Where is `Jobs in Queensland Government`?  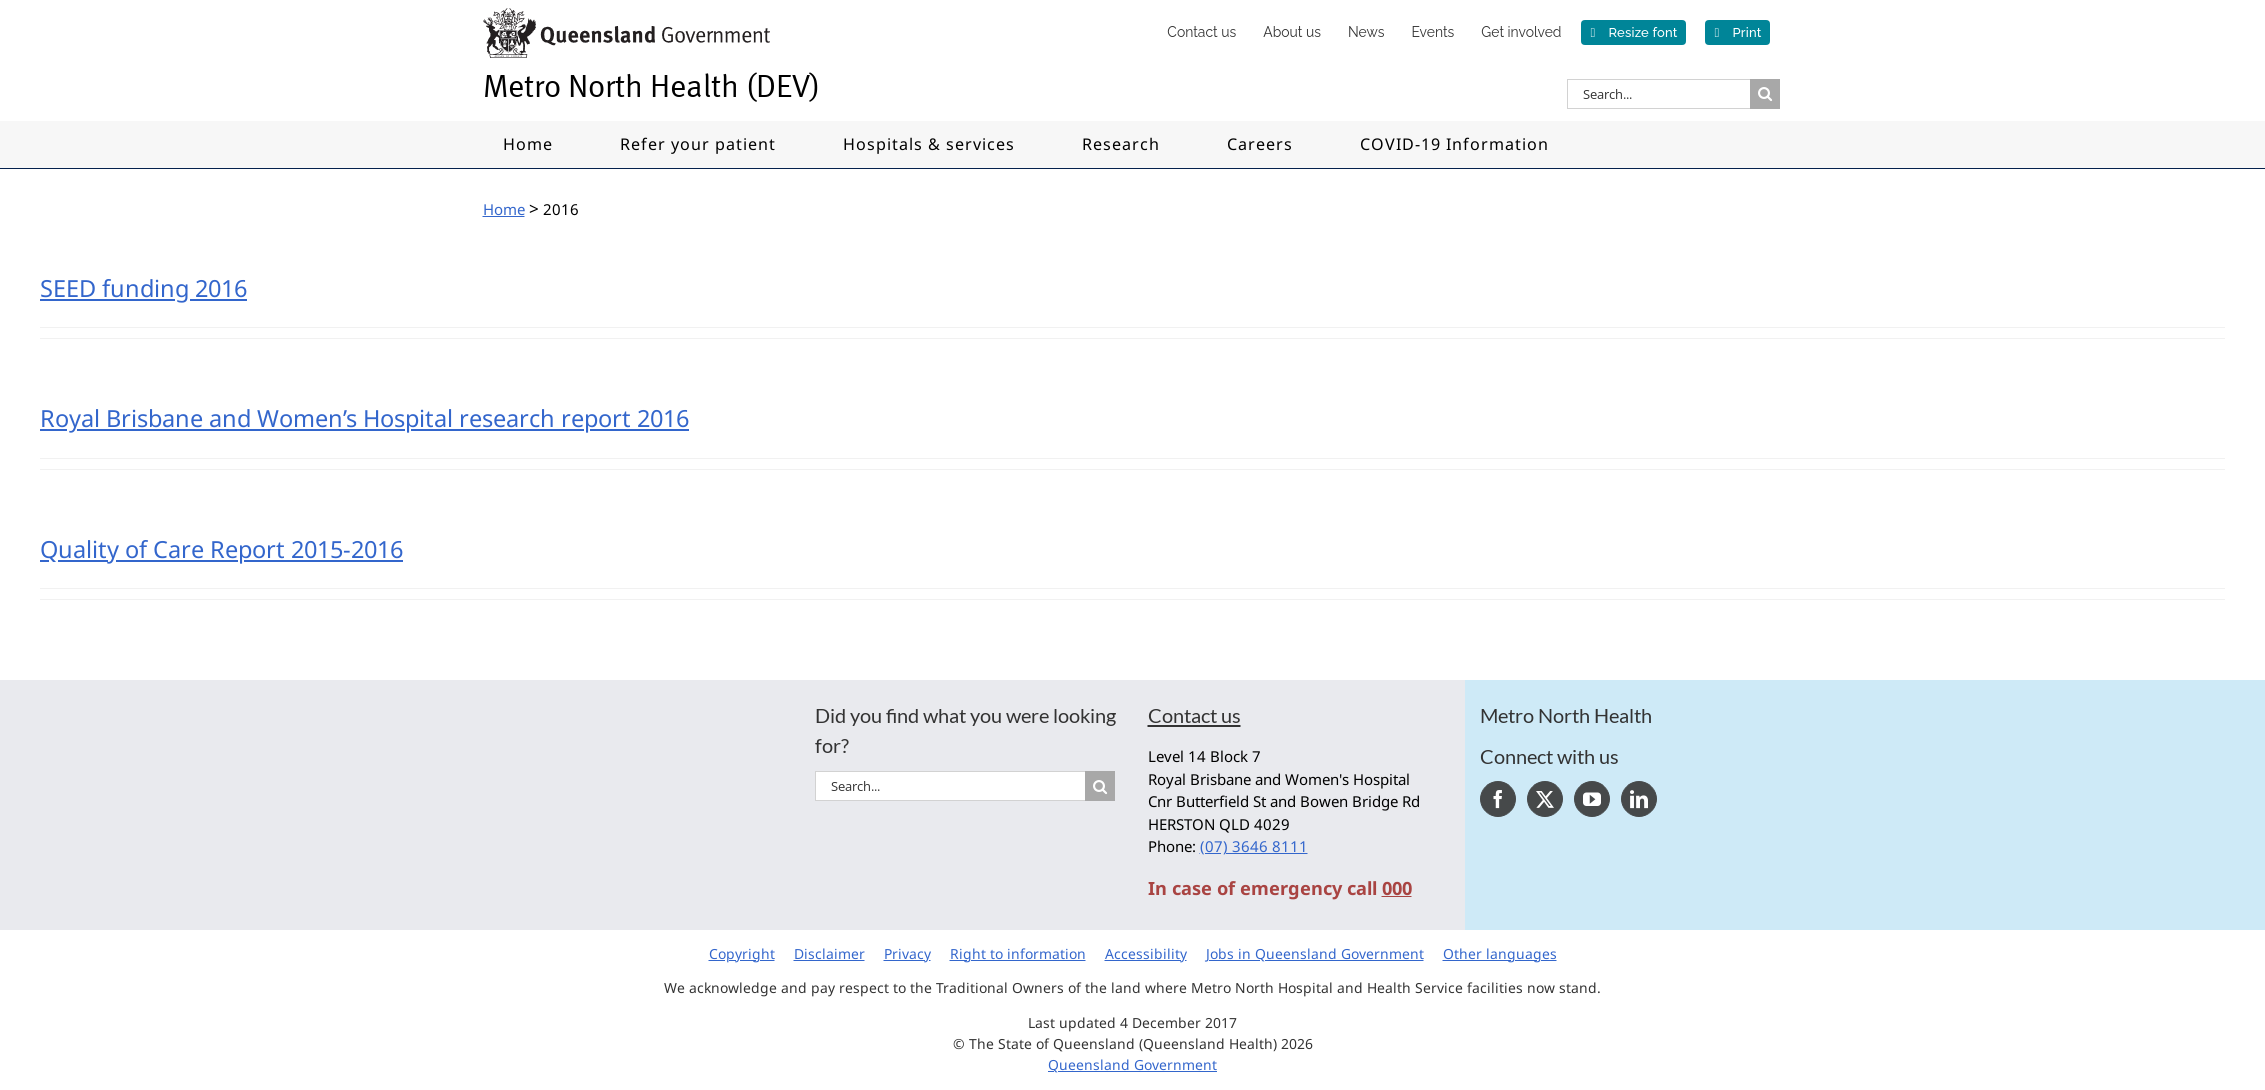
Jobs in Queensland Government is located at coordinates (1315, 953).